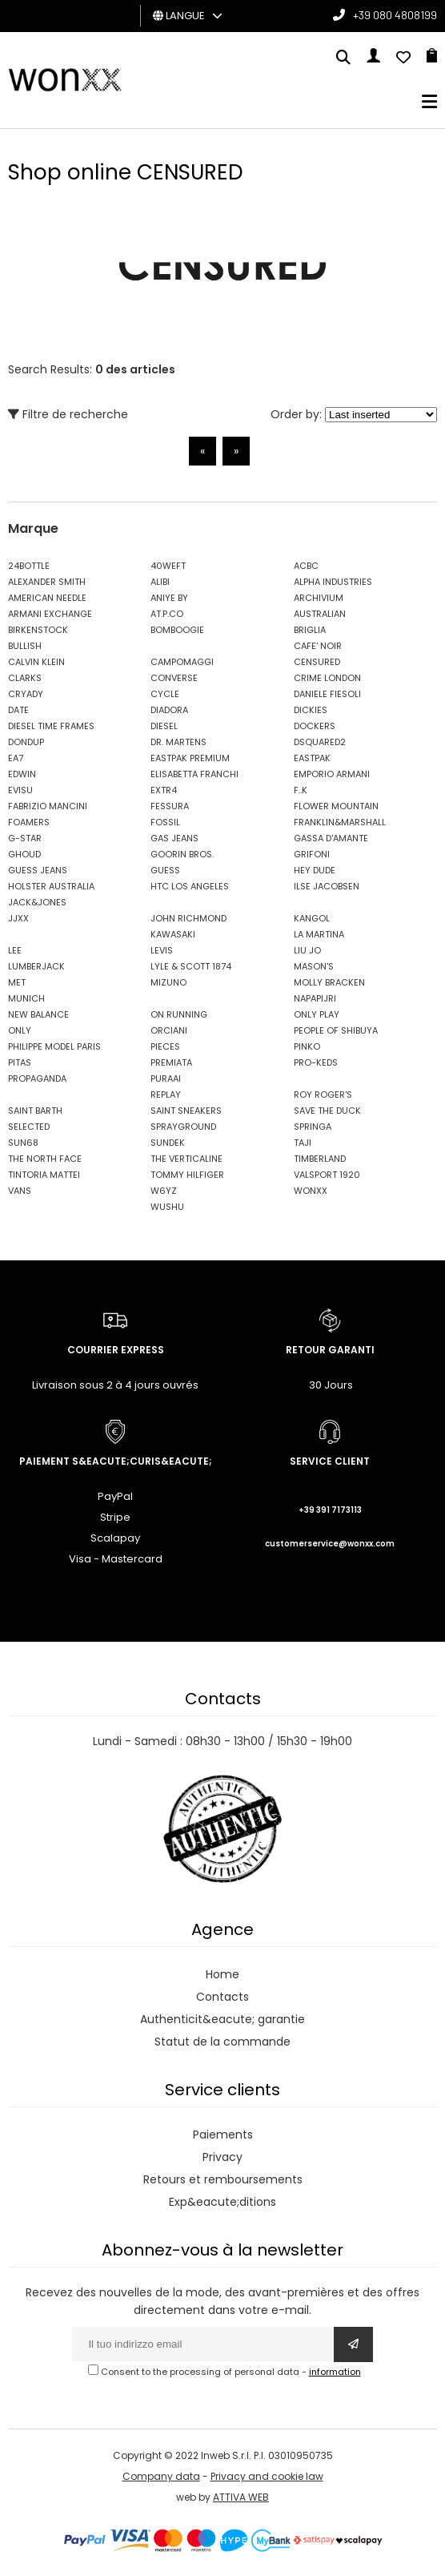 The width and height of the screenshot is (445, 2576). I want to click on DIADORA, so click(169, 709).